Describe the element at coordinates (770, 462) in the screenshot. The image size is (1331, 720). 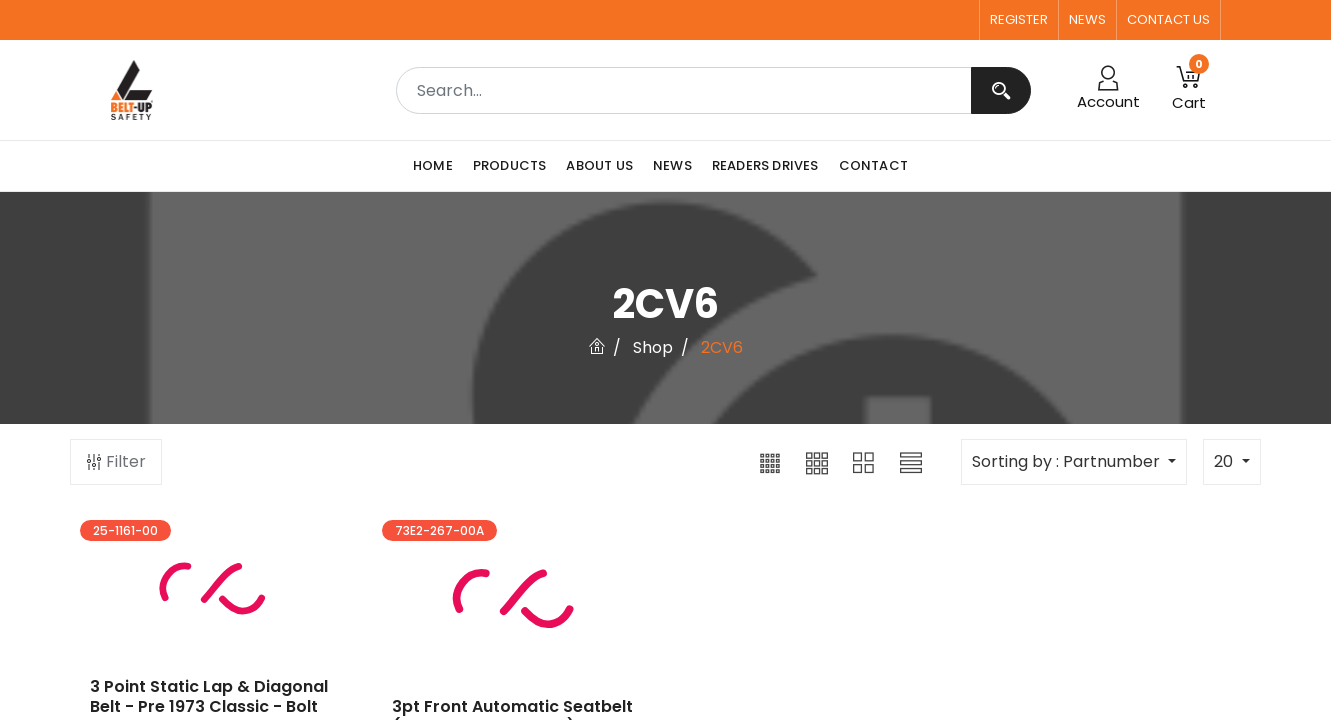
I see `[button]` at that location.